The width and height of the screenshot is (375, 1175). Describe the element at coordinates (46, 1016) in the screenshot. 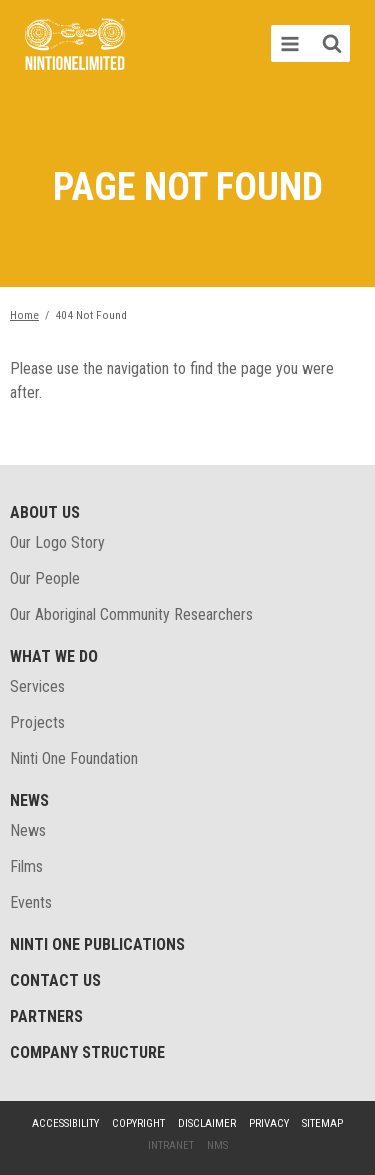

I see `Partners` at that location.